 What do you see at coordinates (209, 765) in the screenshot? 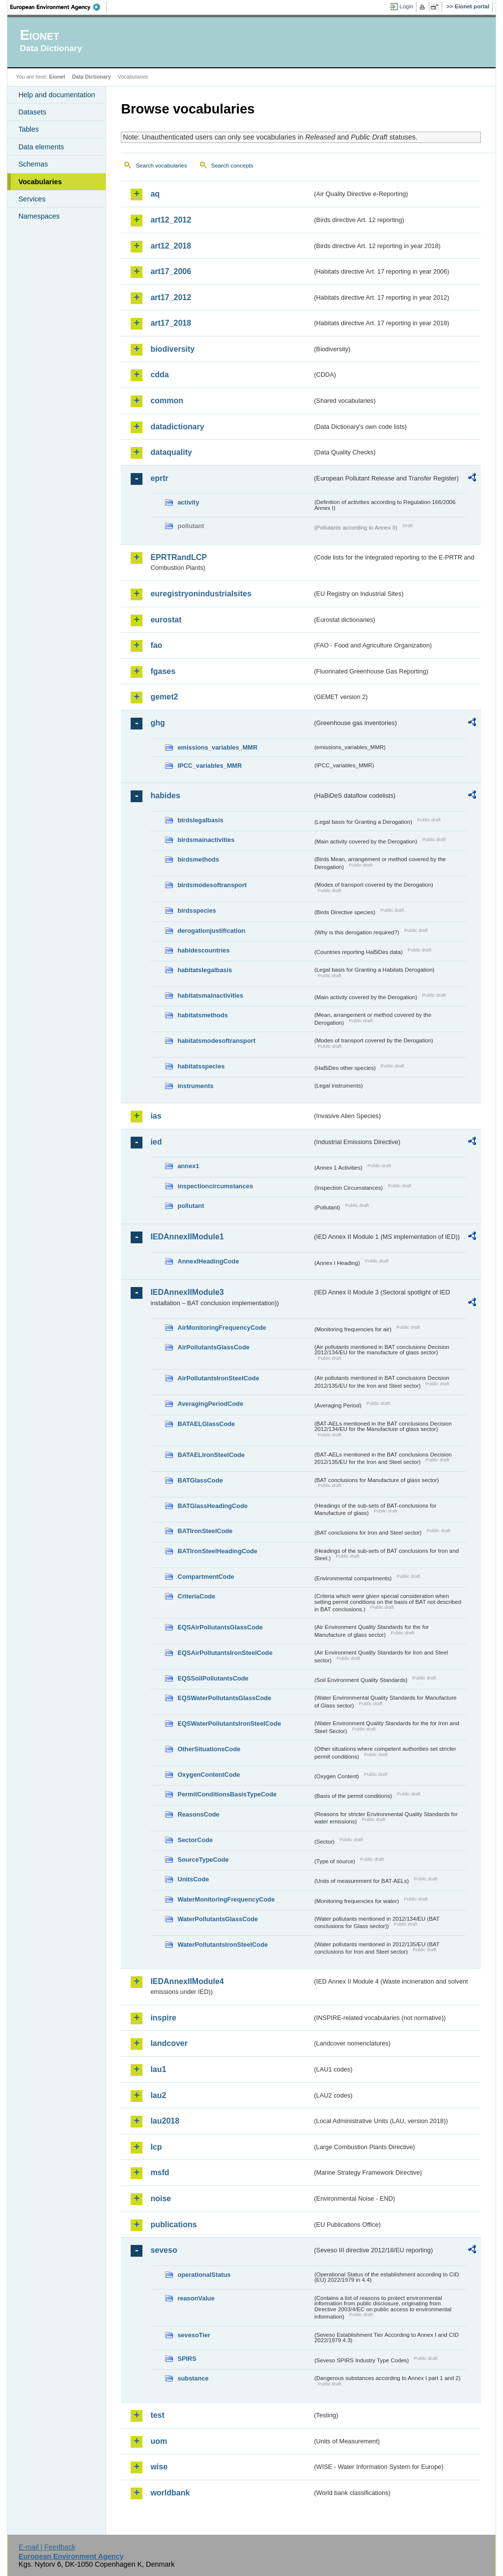
I see `IPCC_variables_MMR` at bounding box center [209, 765].